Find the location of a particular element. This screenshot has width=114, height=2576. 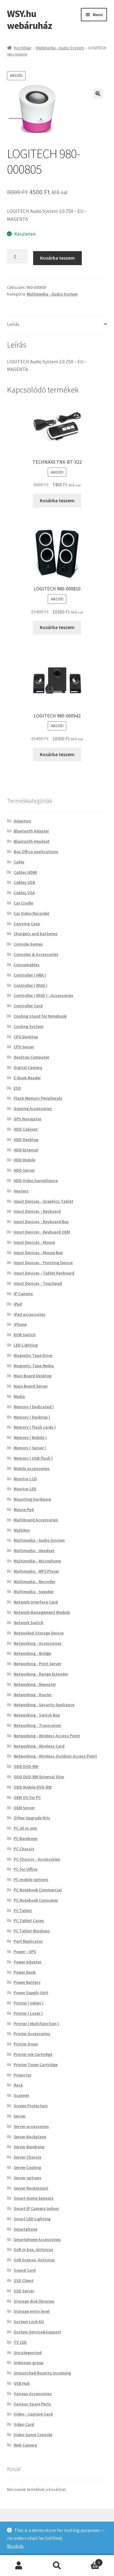

Rack is located at coordinates (18, 2085).